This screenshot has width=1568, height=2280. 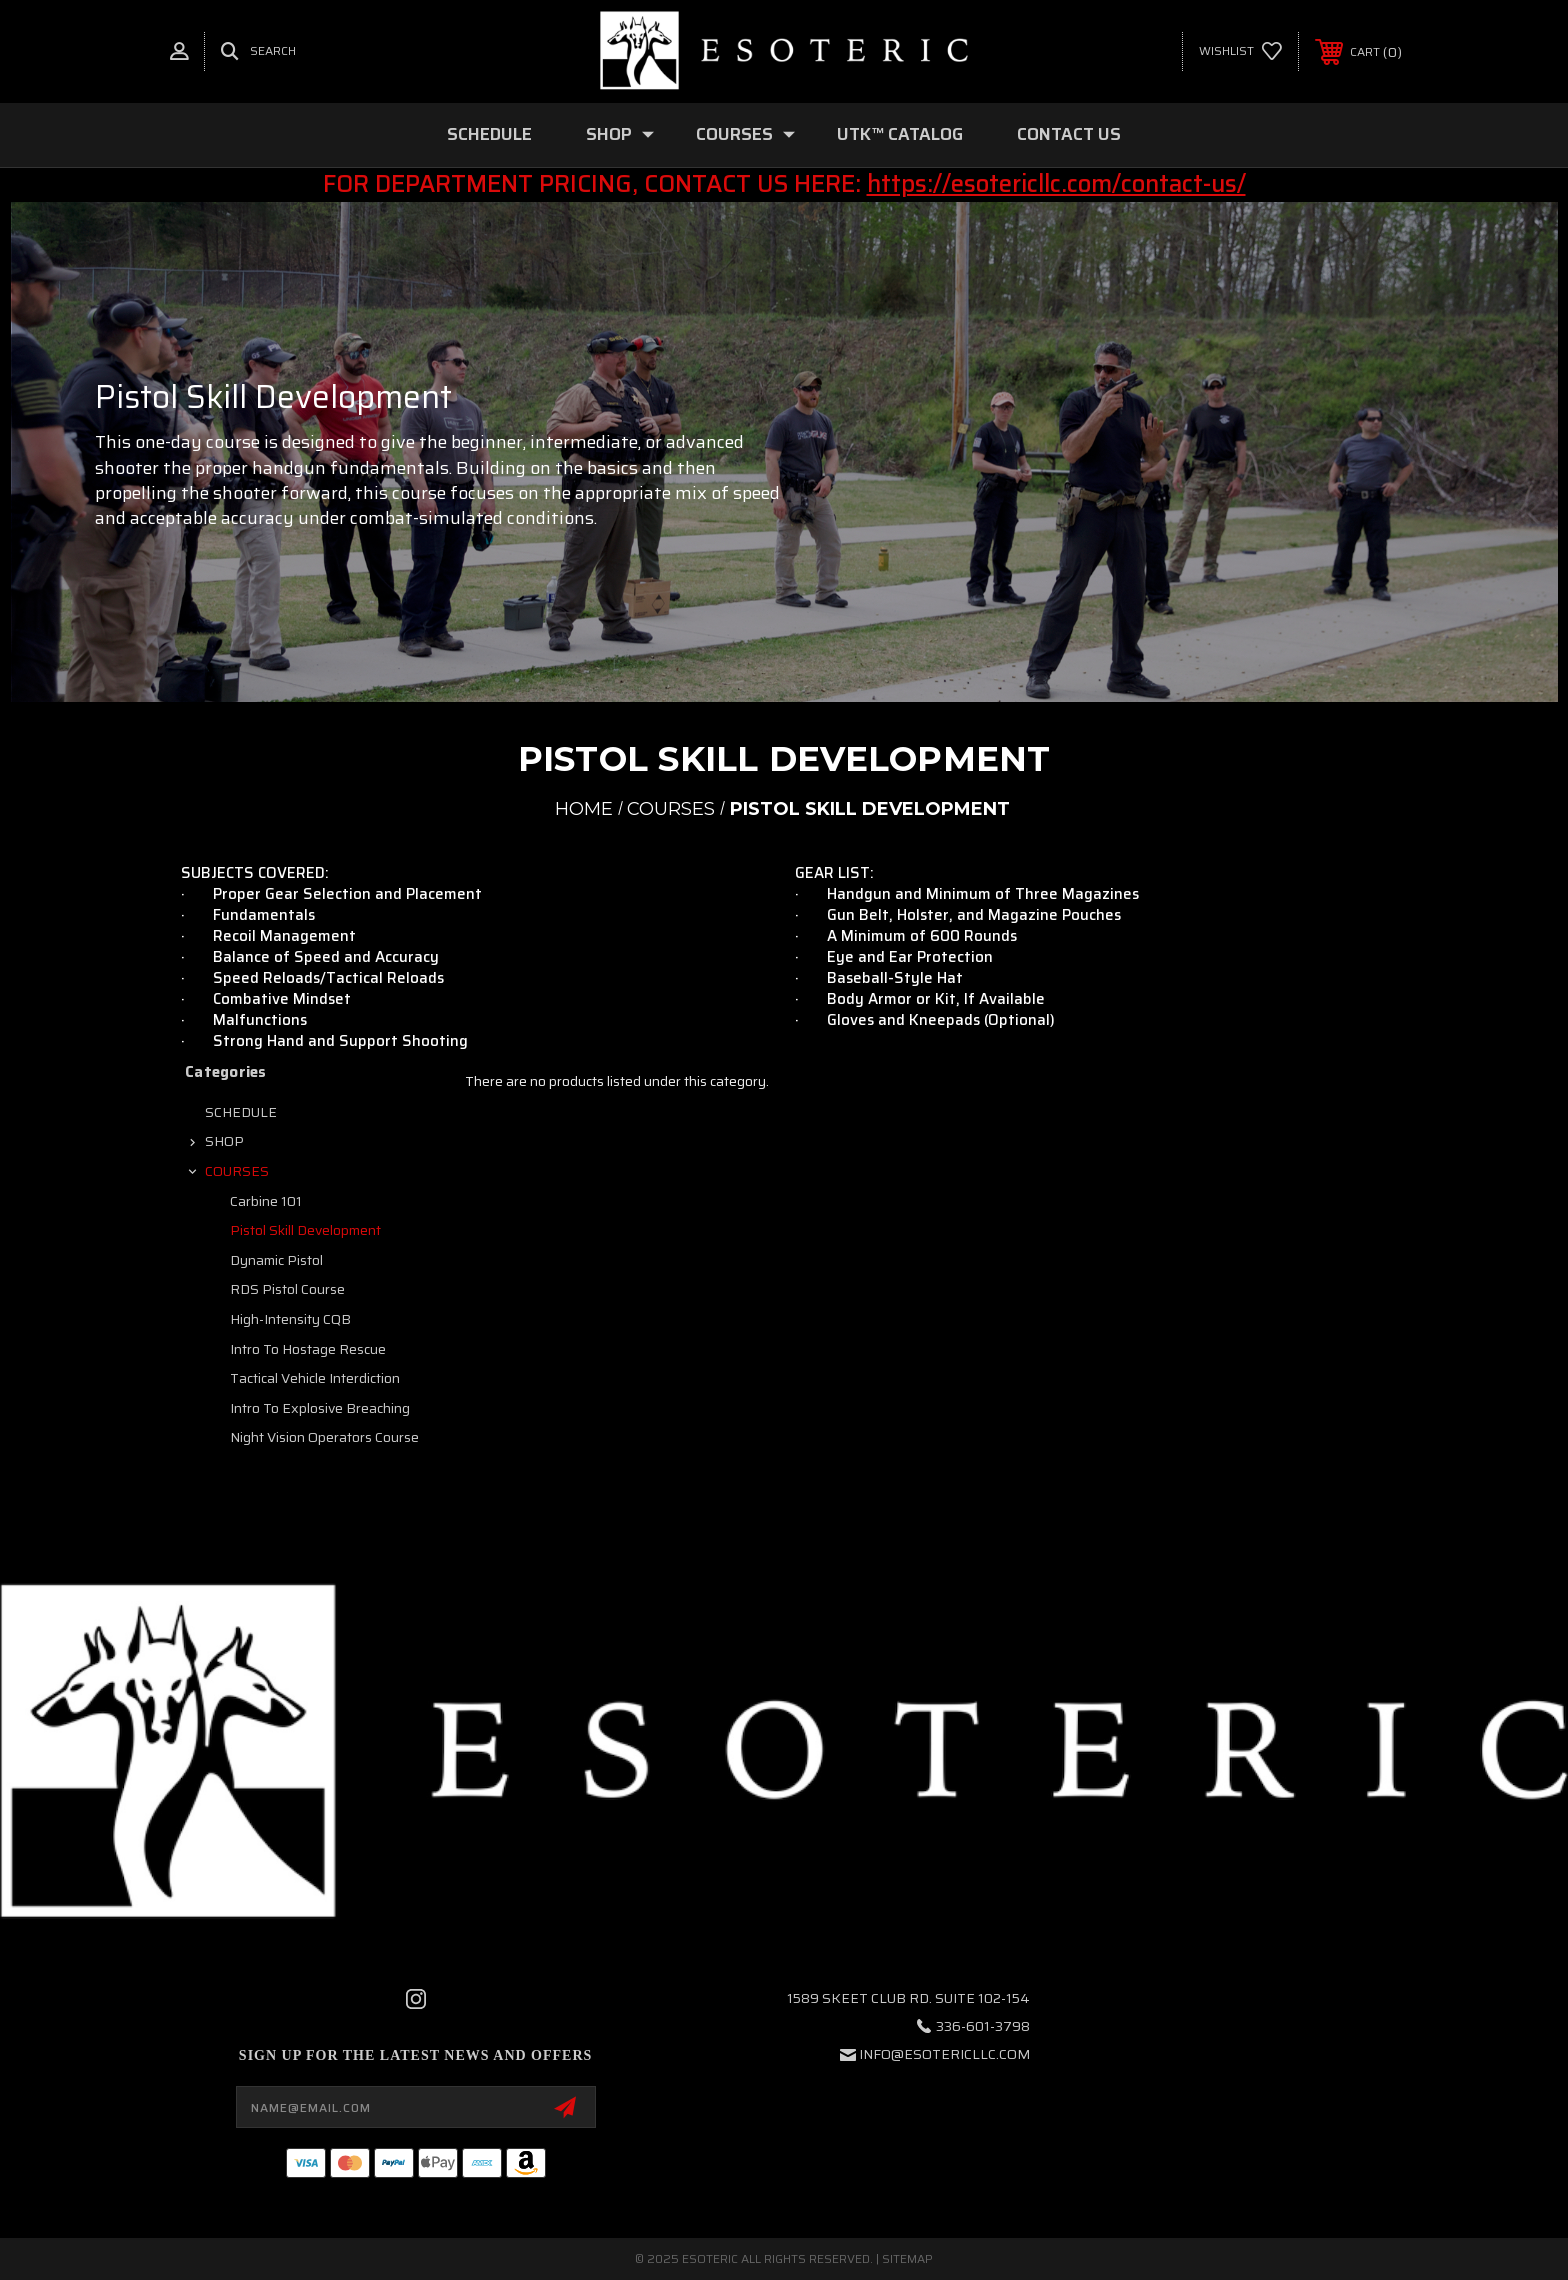 I want to click on Intro to Explosive Breaching, so click(x=320, y=1408).